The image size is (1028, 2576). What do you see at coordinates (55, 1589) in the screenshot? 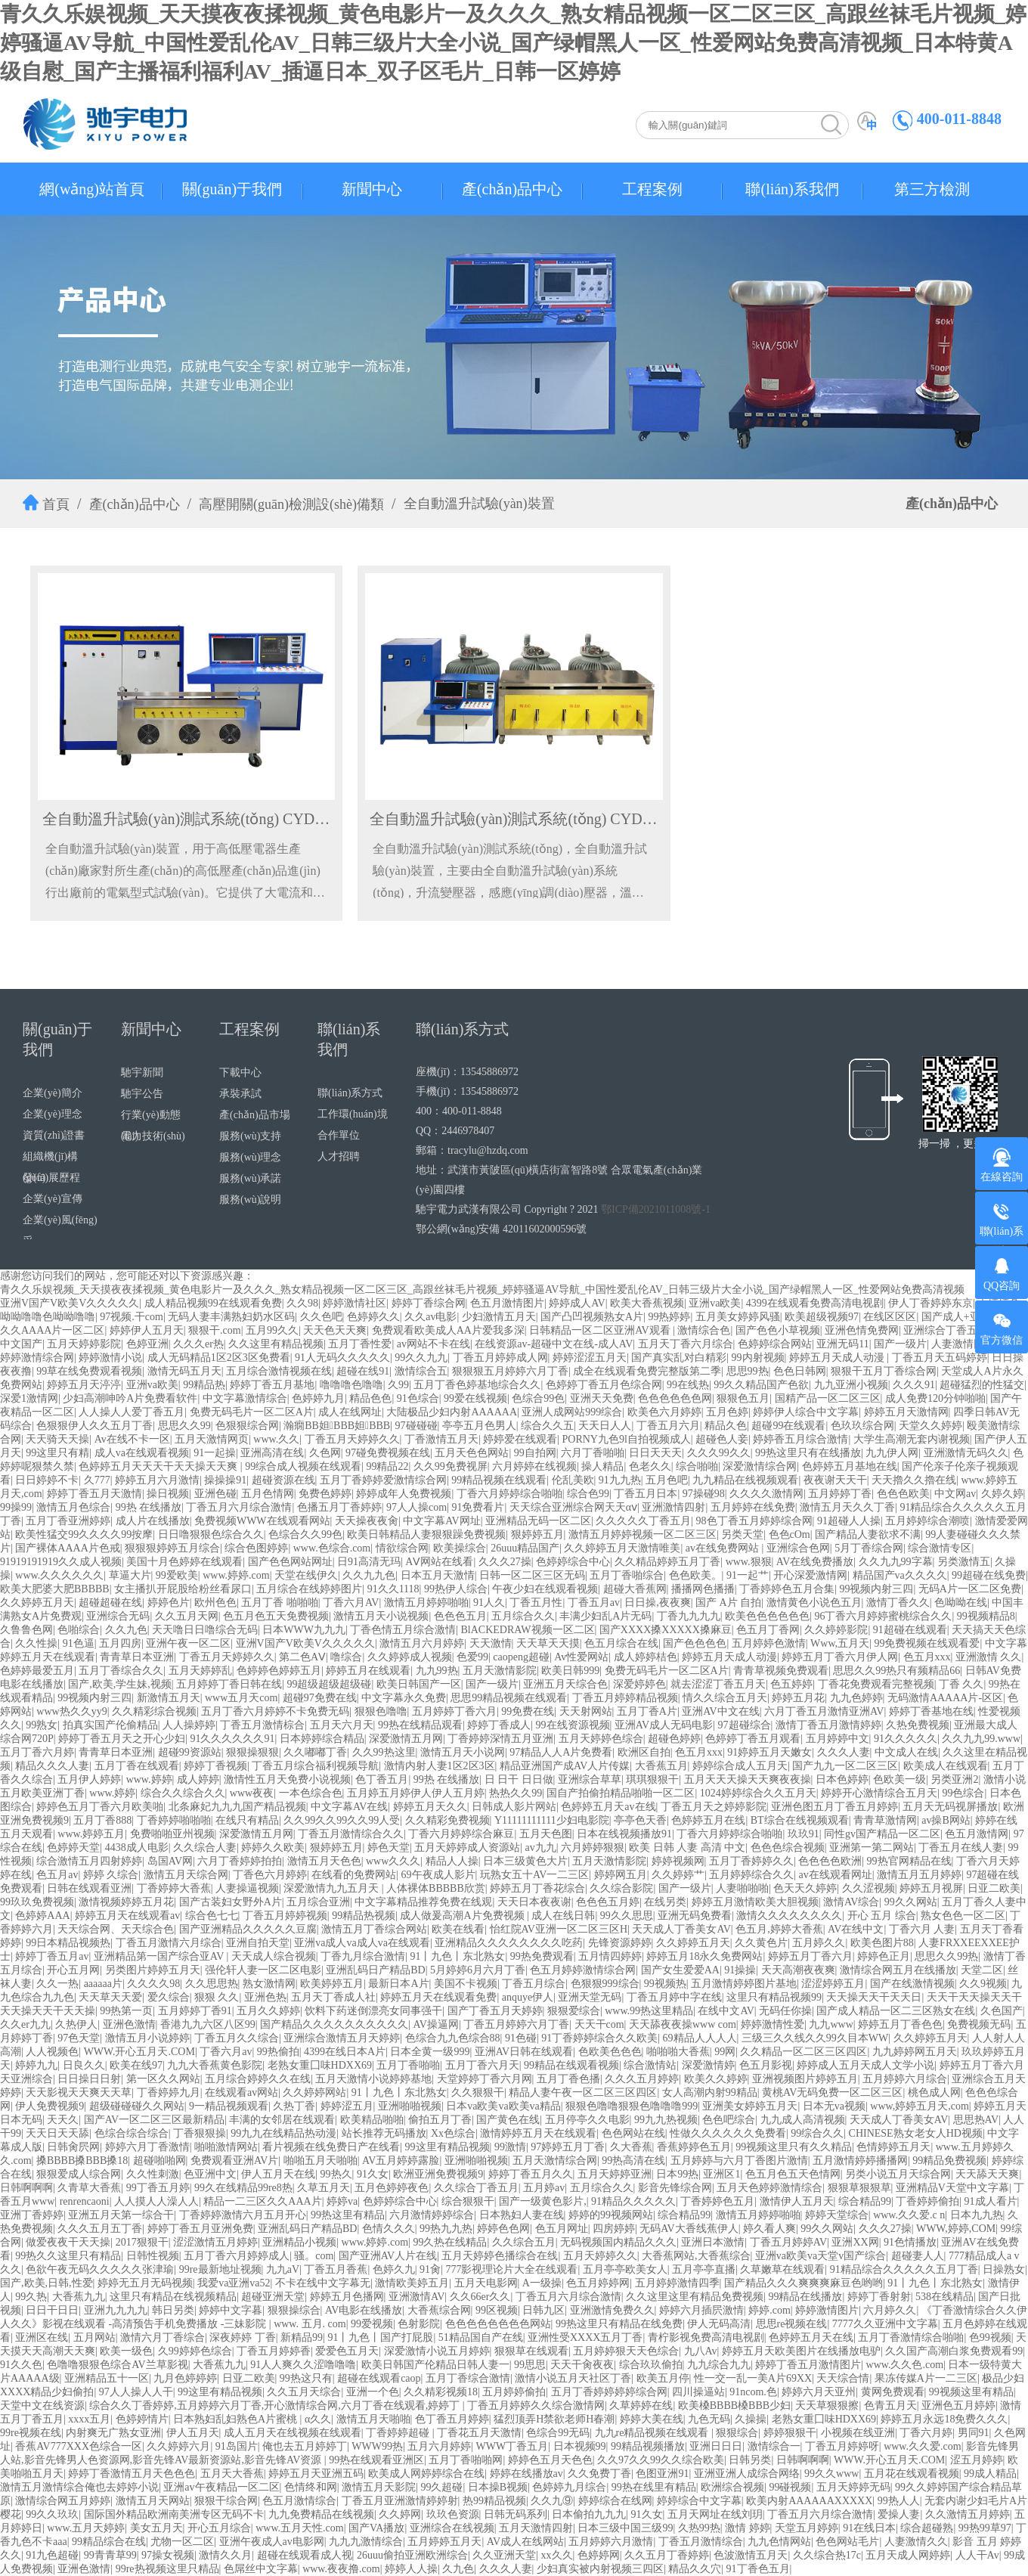
I see `欧美大肥婆大肥BBBBB` at bounding box center [55, 1589].